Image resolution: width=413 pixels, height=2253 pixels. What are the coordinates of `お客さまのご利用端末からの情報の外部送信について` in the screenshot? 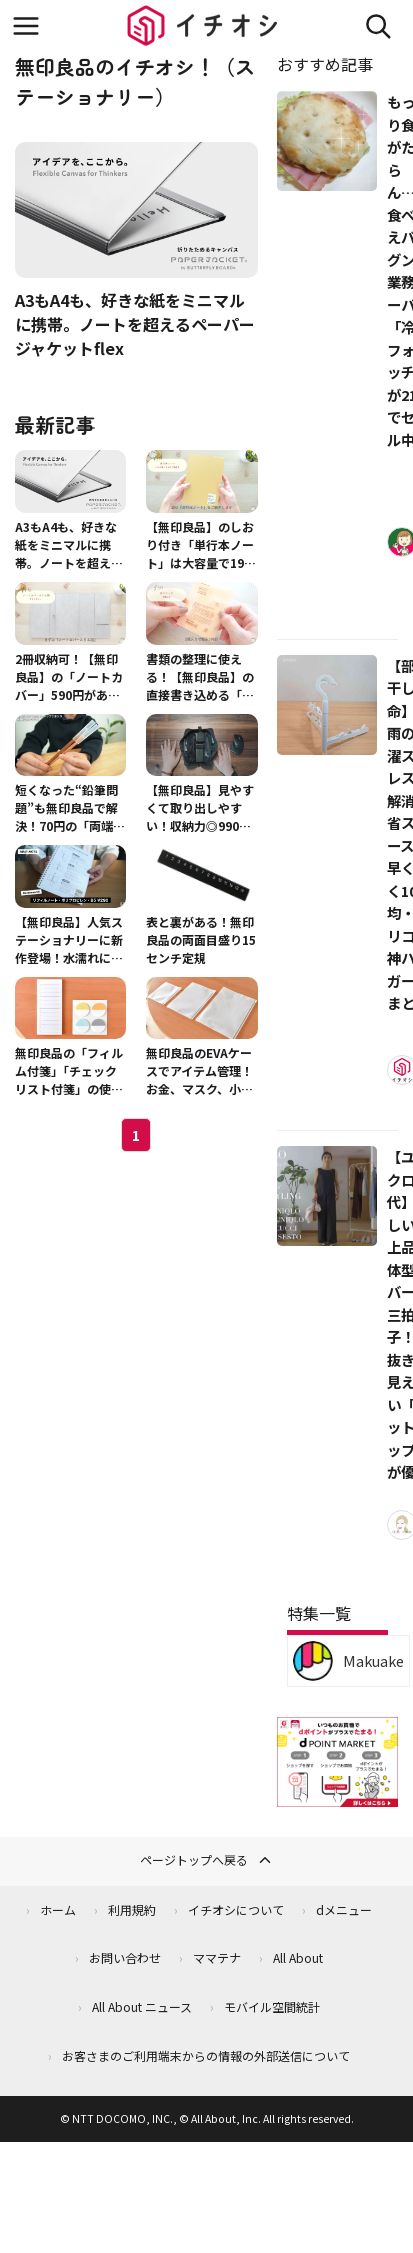 It's located at (206, 2055).